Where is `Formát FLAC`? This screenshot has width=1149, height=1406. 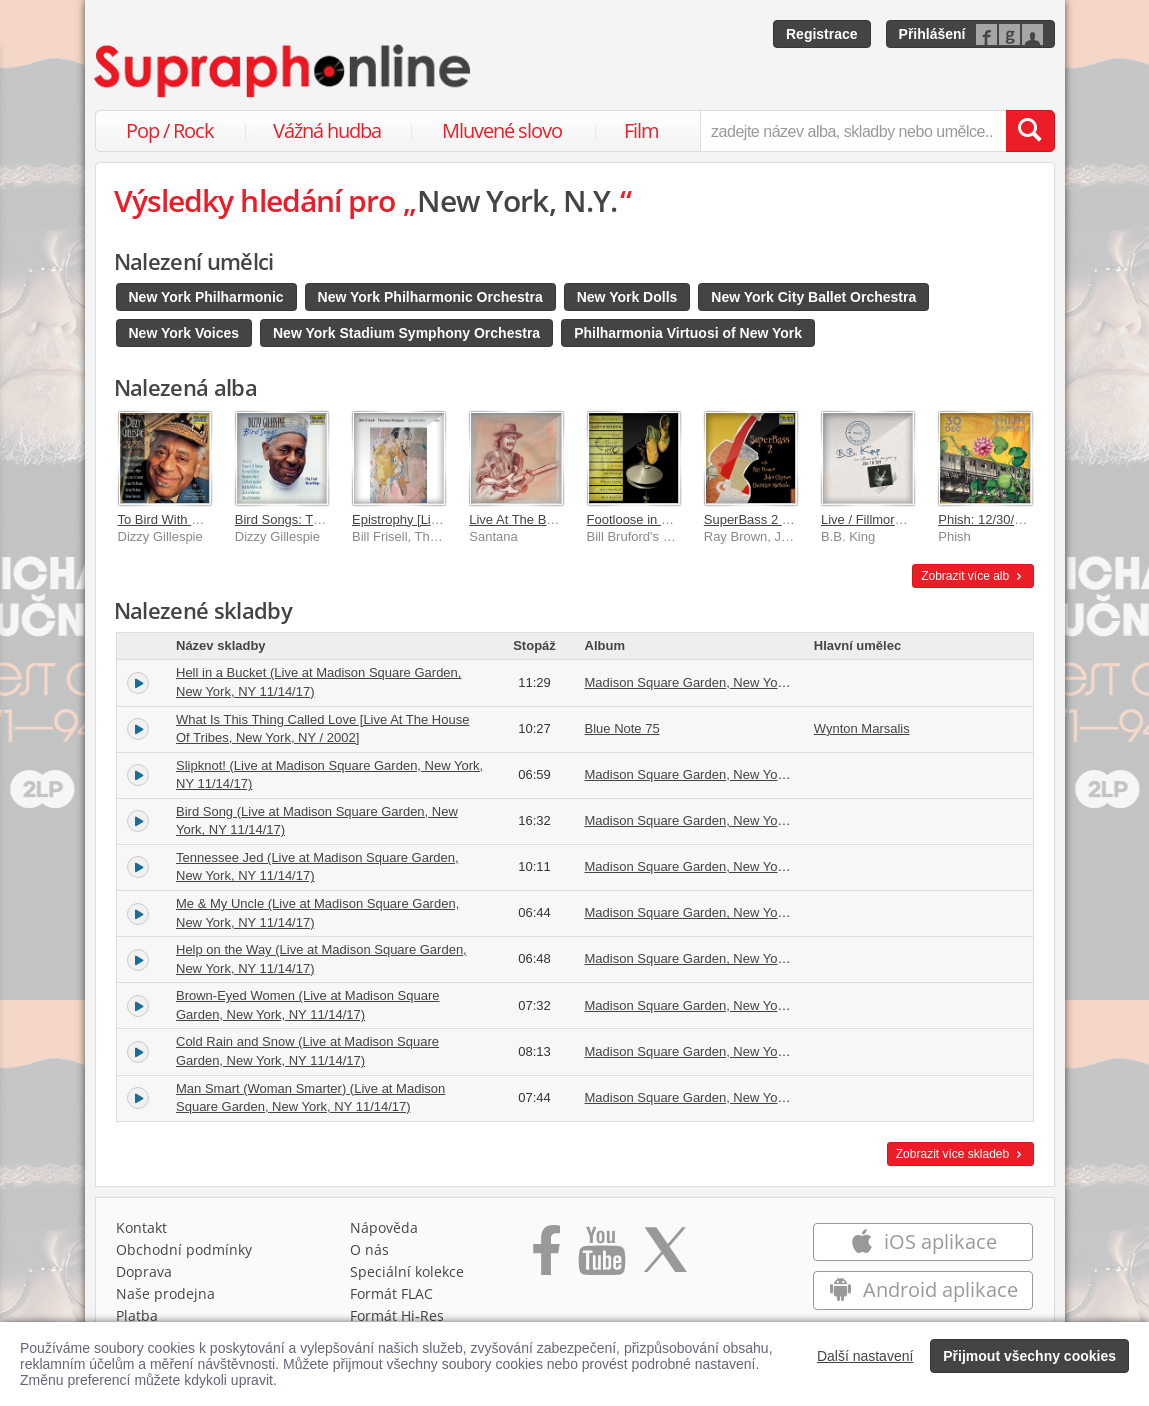
Formát FLAC is located at coordinates (391, 1293).